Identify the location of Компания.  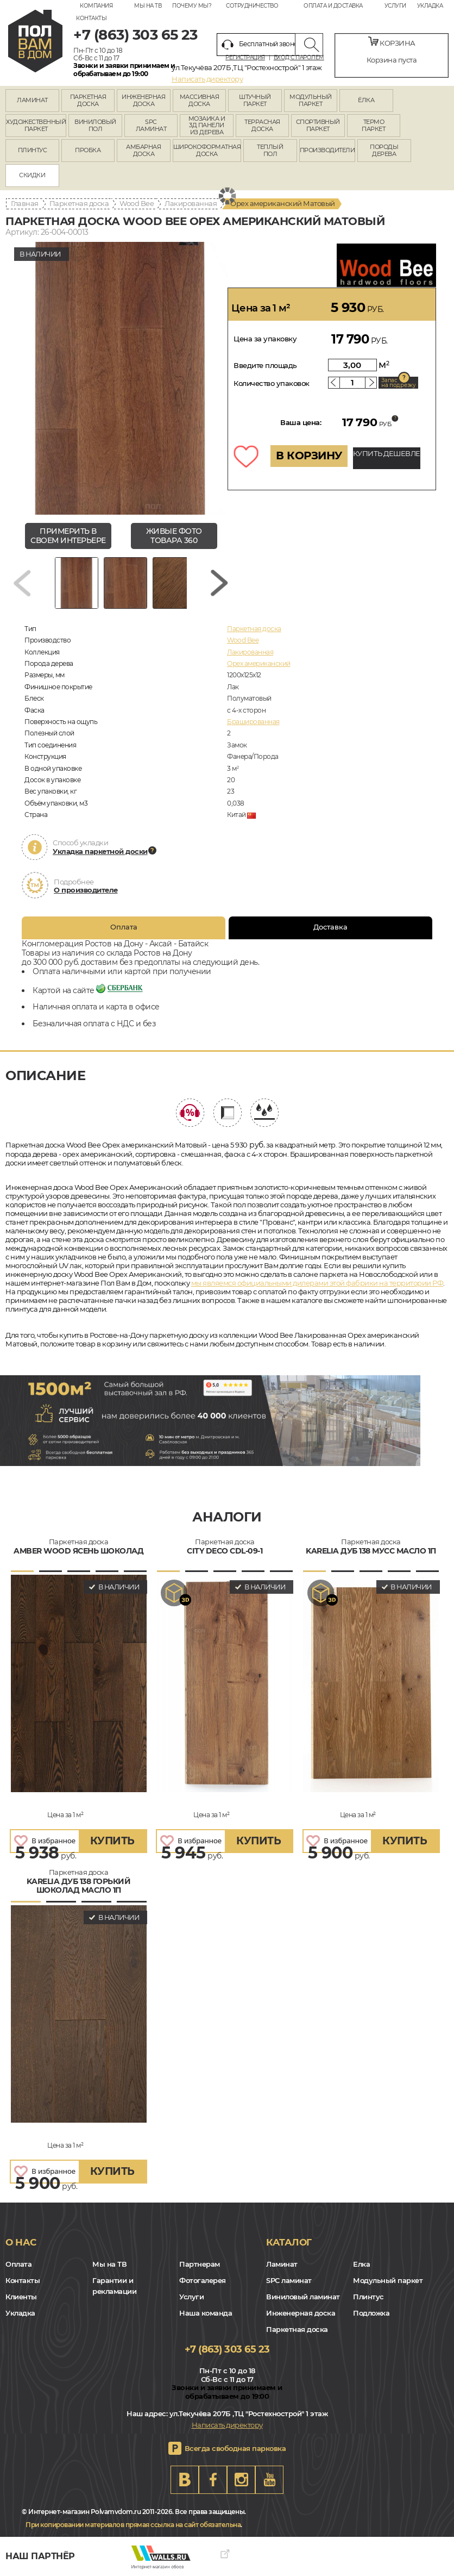
(96, 5).